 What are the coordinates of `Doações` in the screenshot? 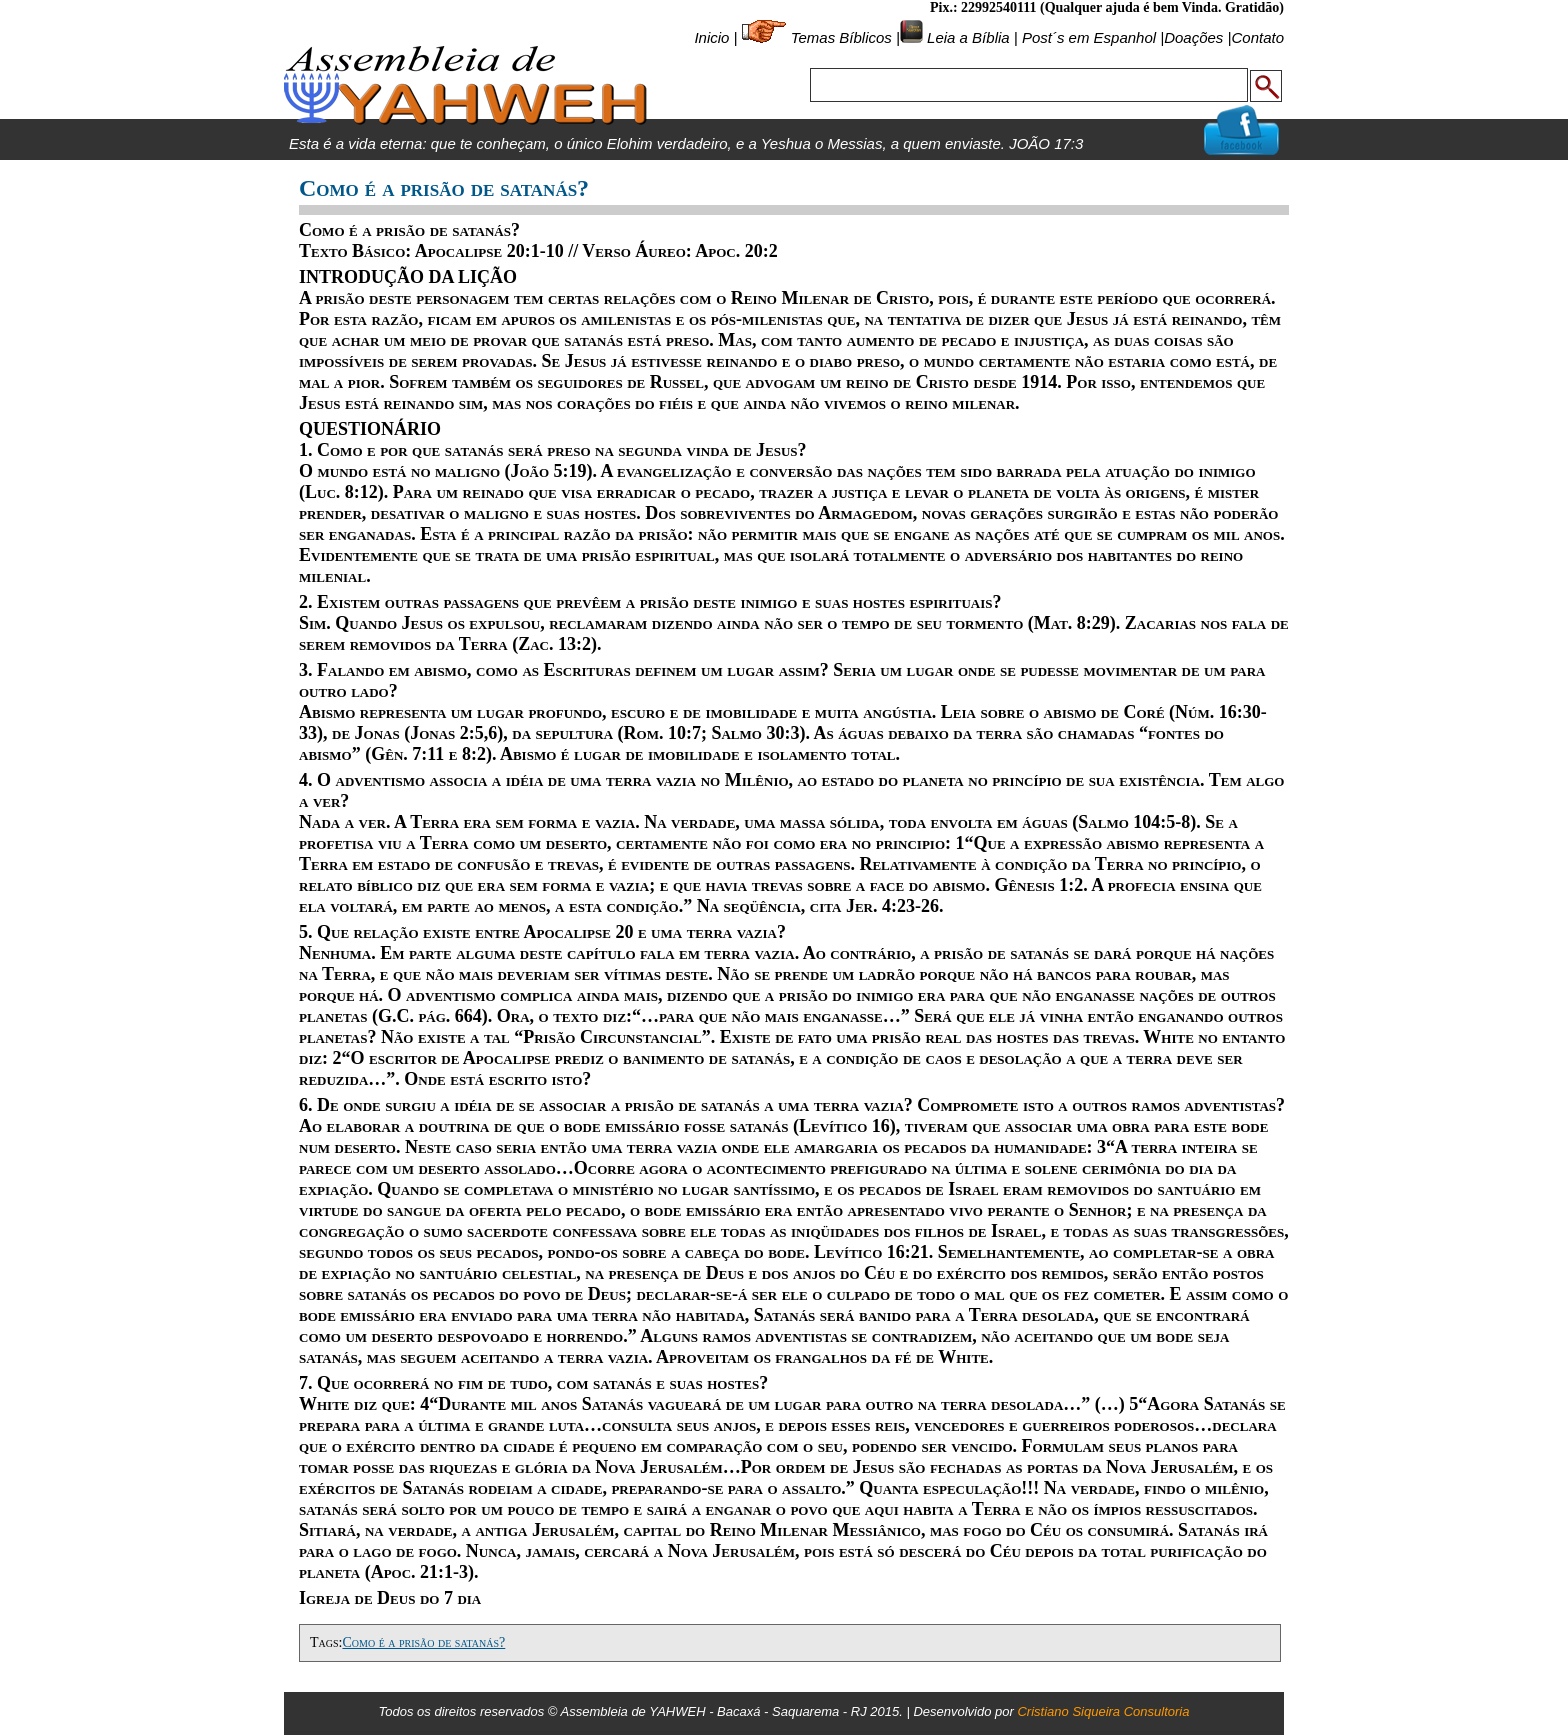 It's located at (1193, 37).